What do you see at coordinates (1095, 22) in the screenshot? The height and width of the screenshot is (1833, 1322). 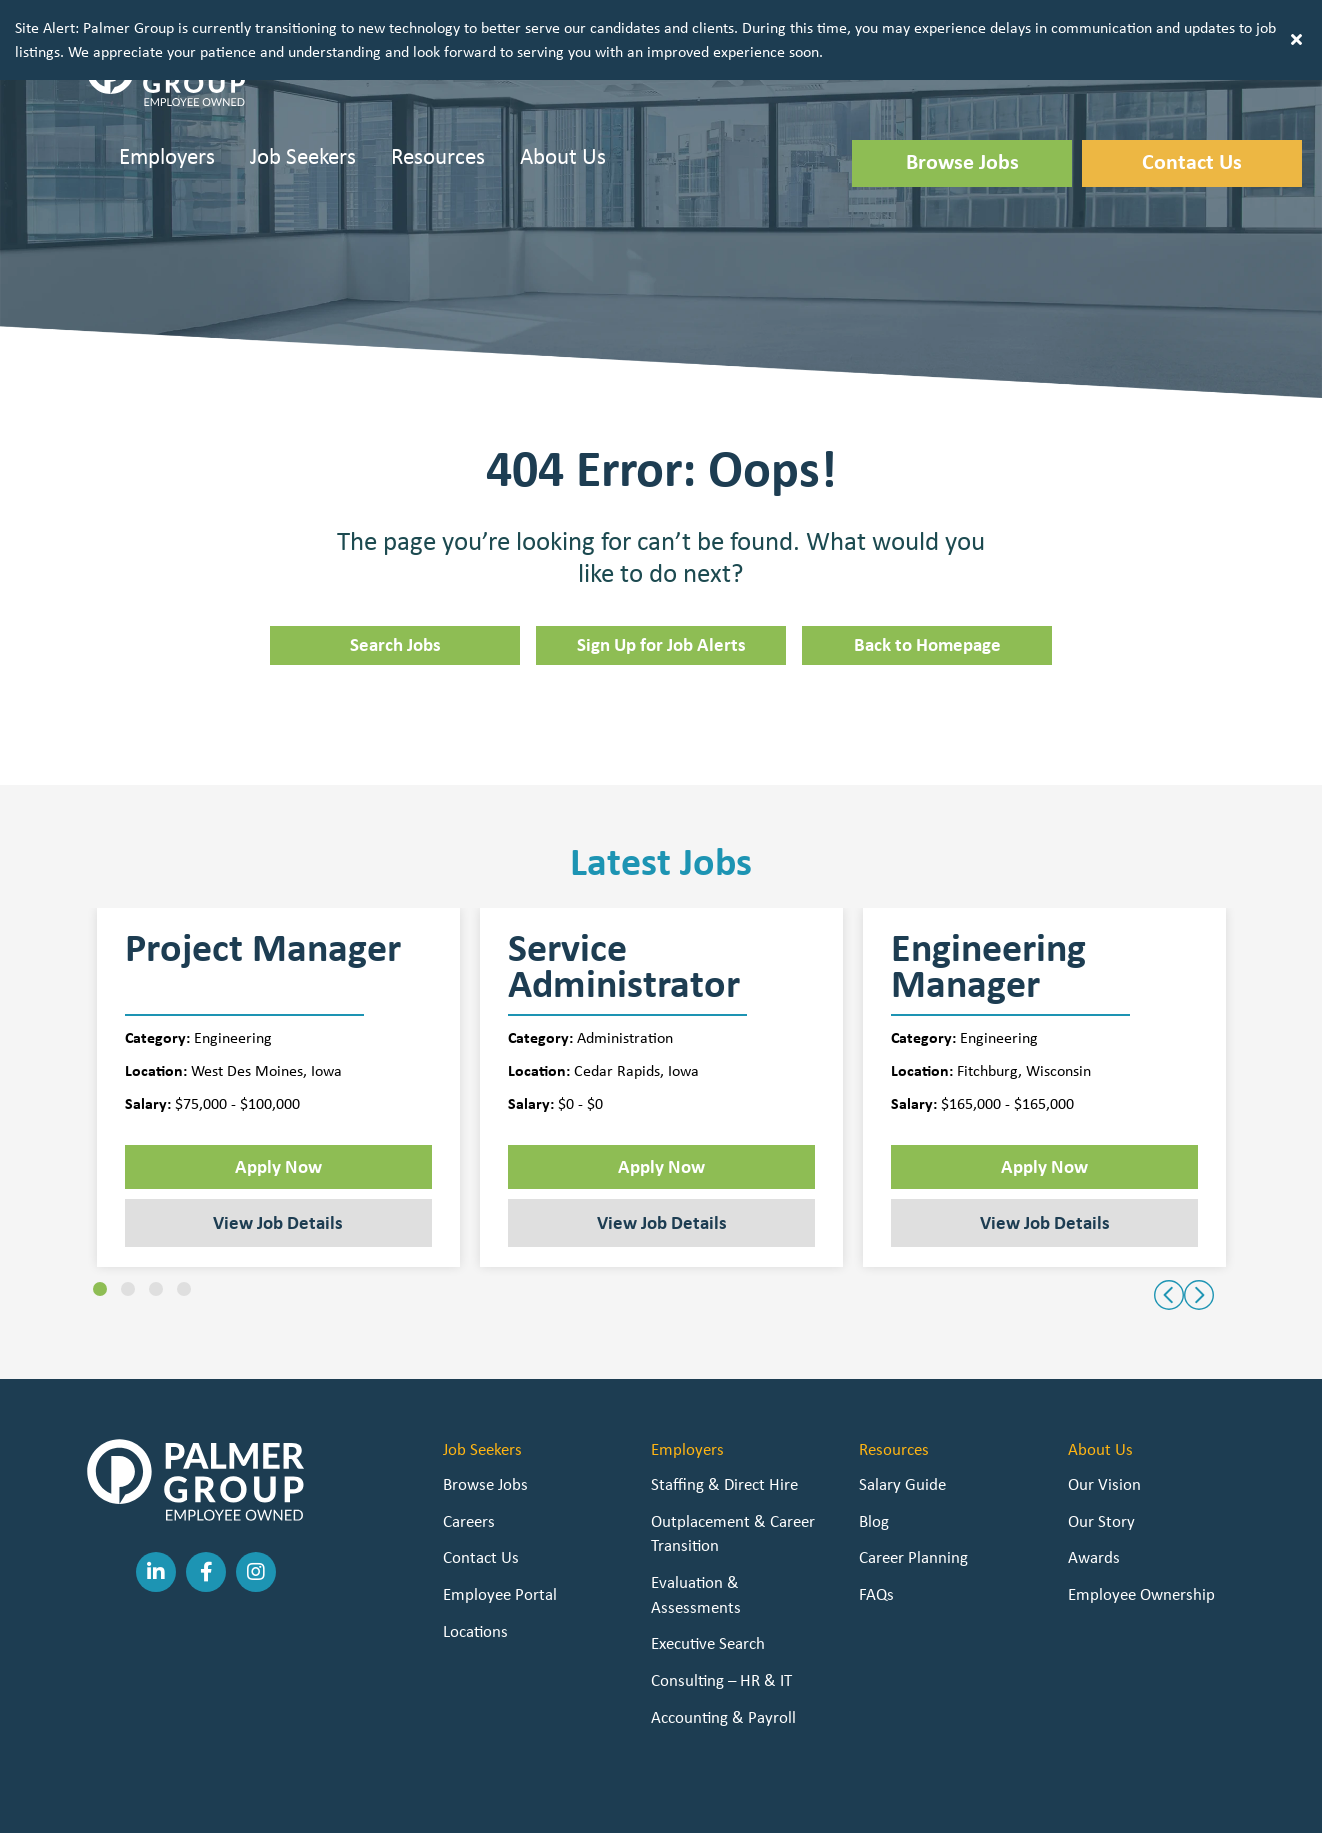 I see `[button]` at bounding box center [1095, 22].